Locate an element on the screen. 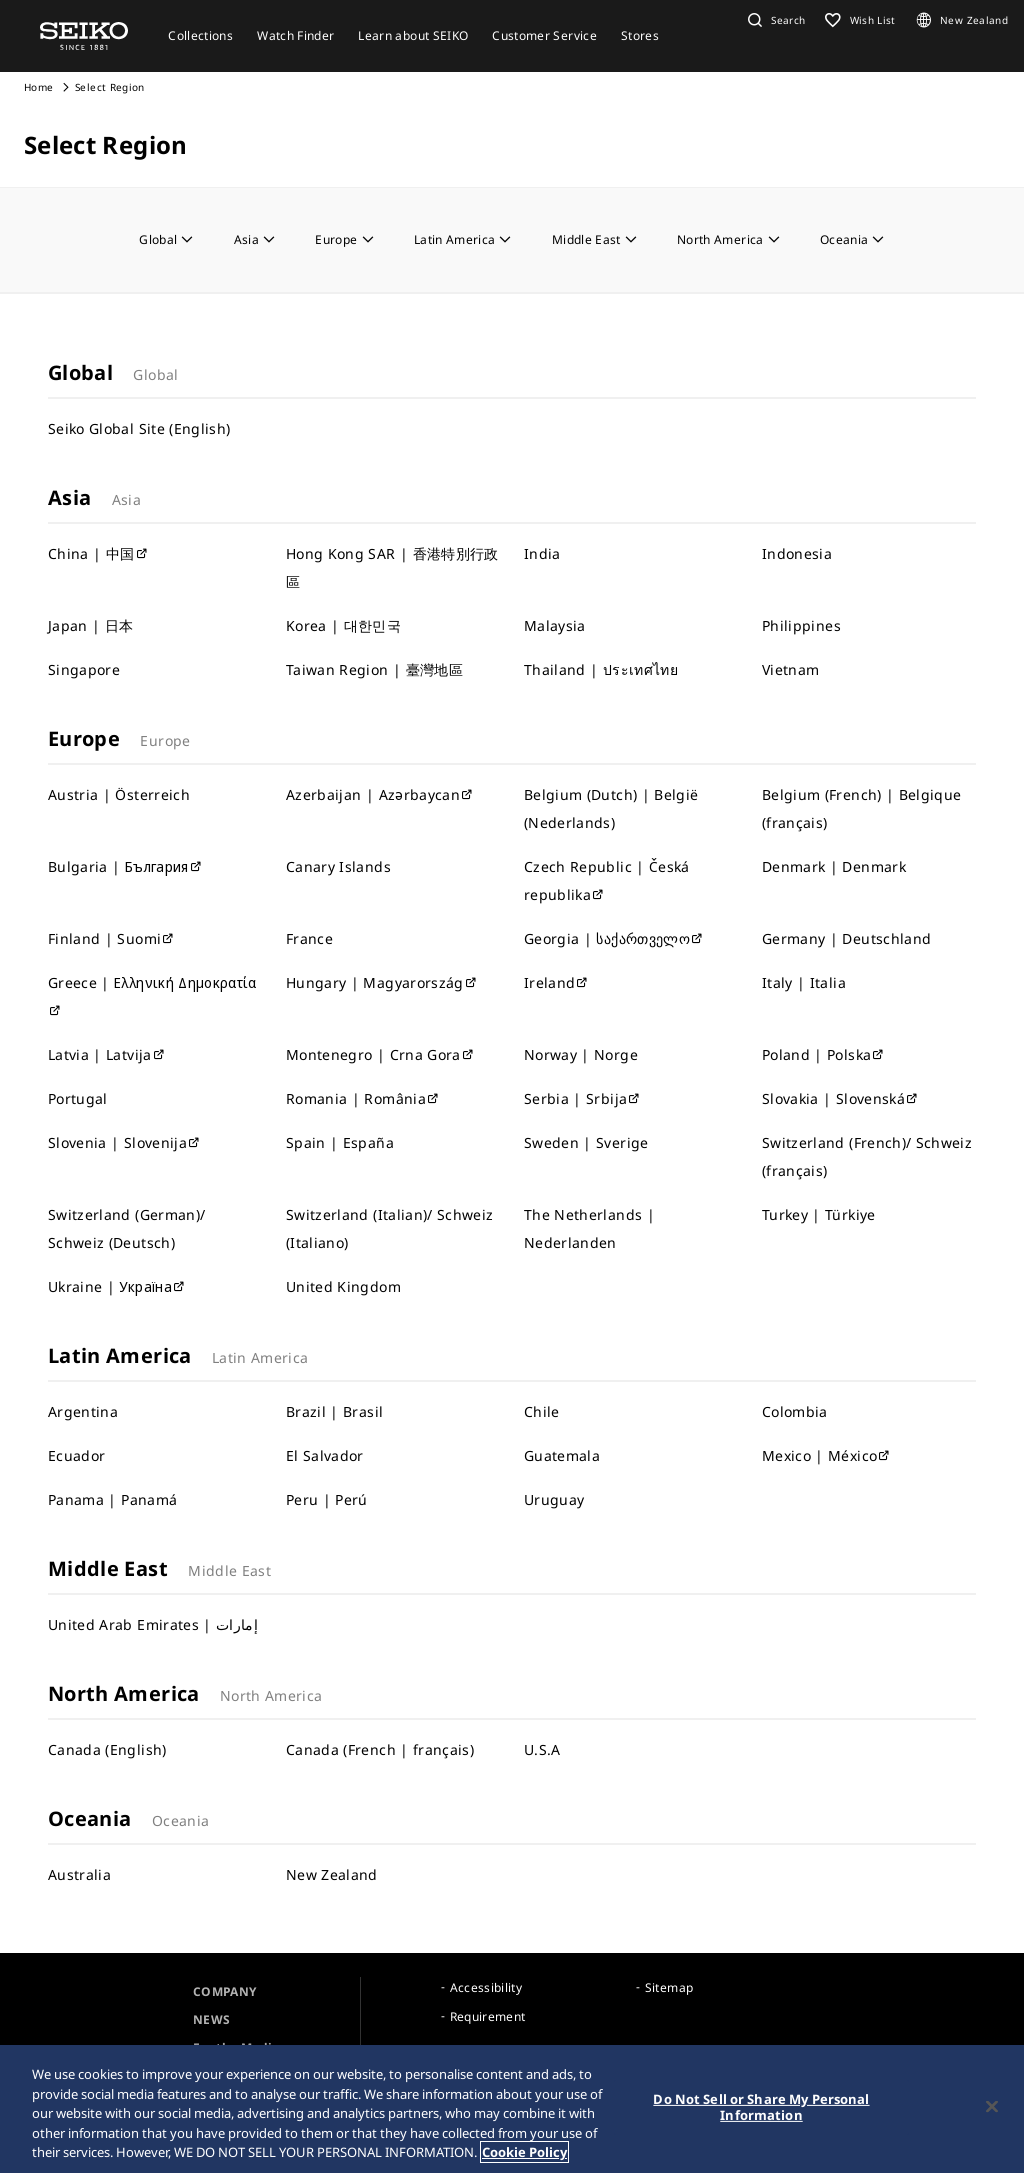  United Kingdom is located at coordinates (343, 1286).